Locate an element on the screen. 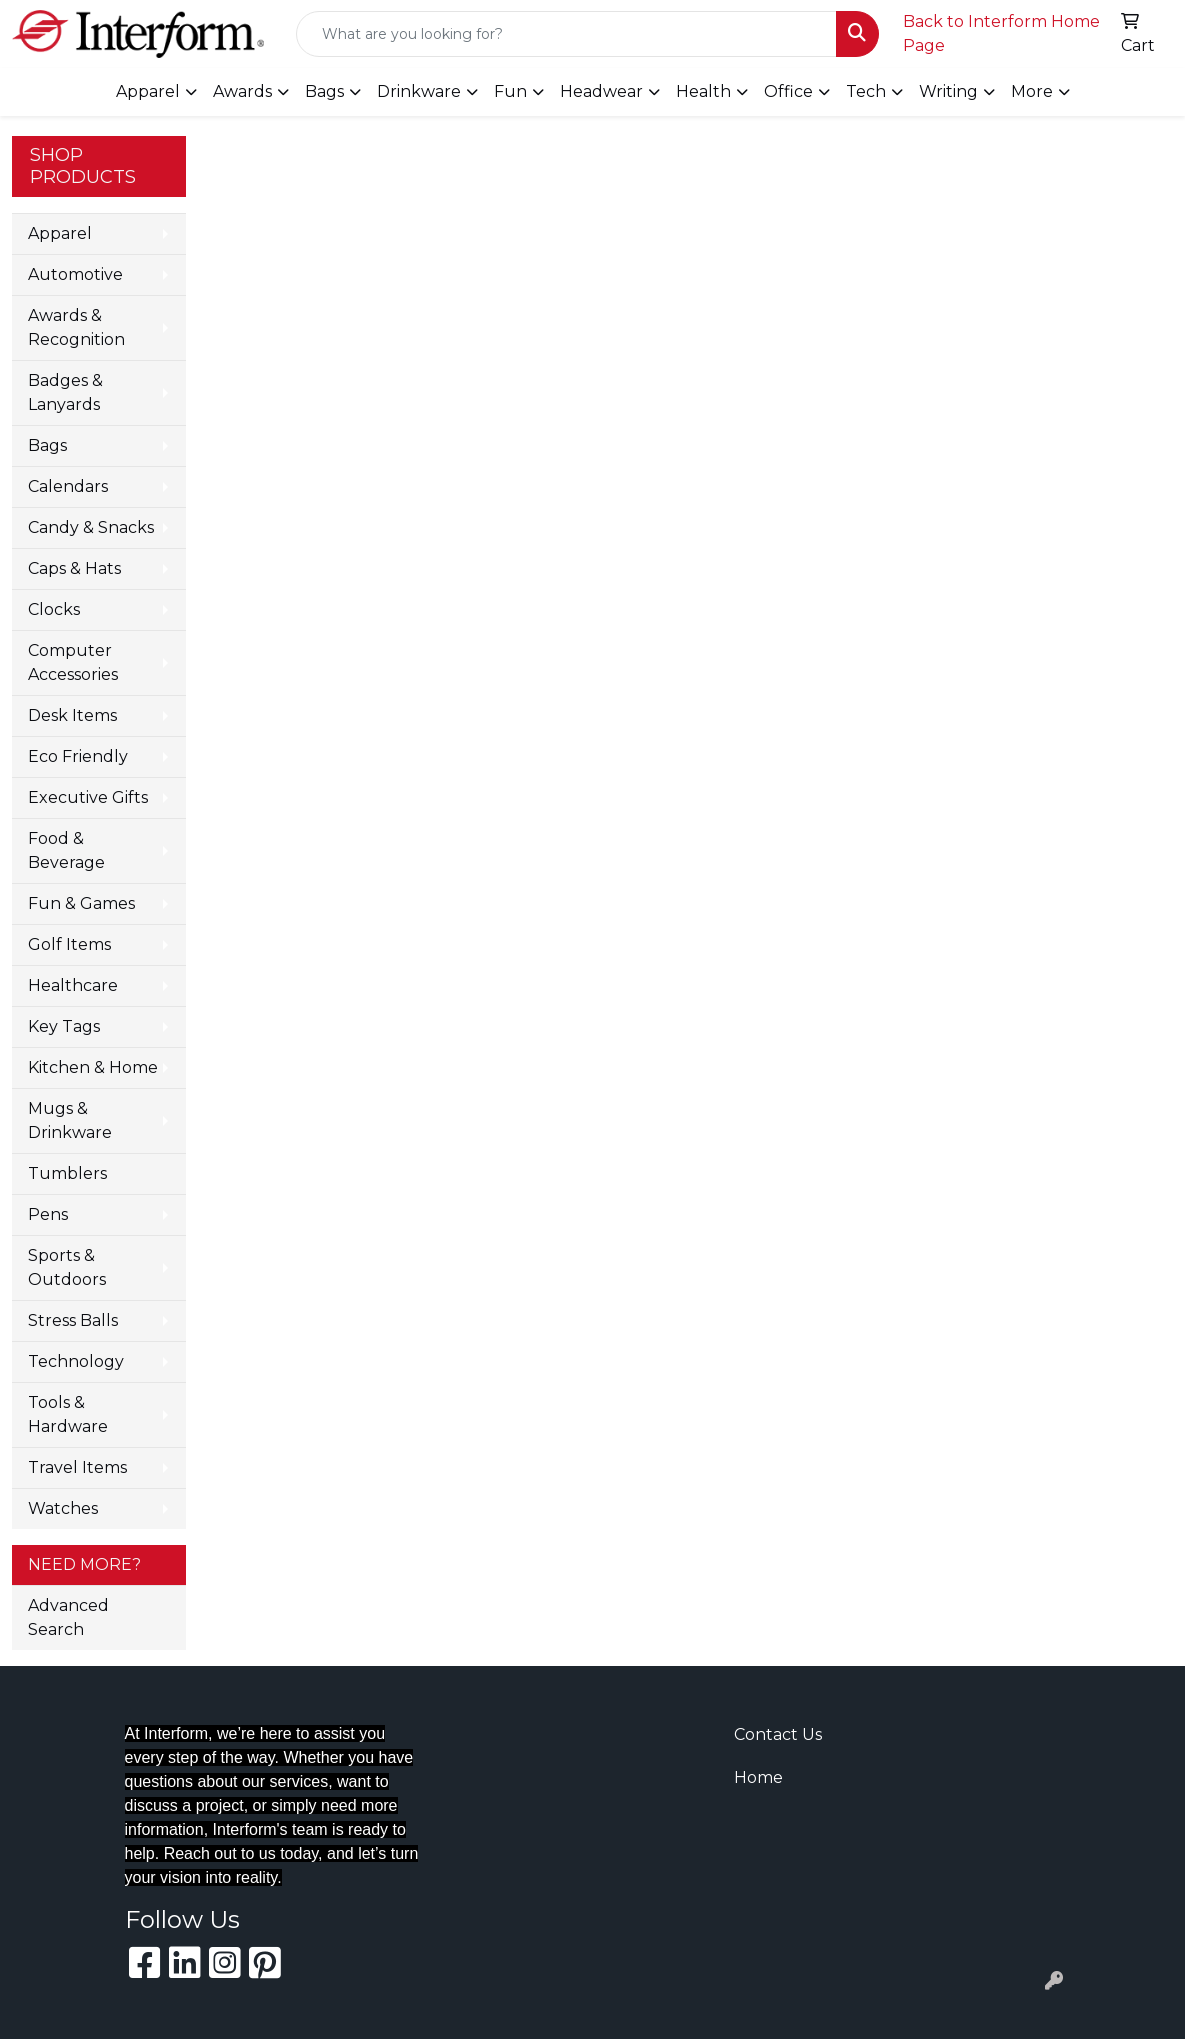  Advanced Search is located at coordinates (68, 1617).